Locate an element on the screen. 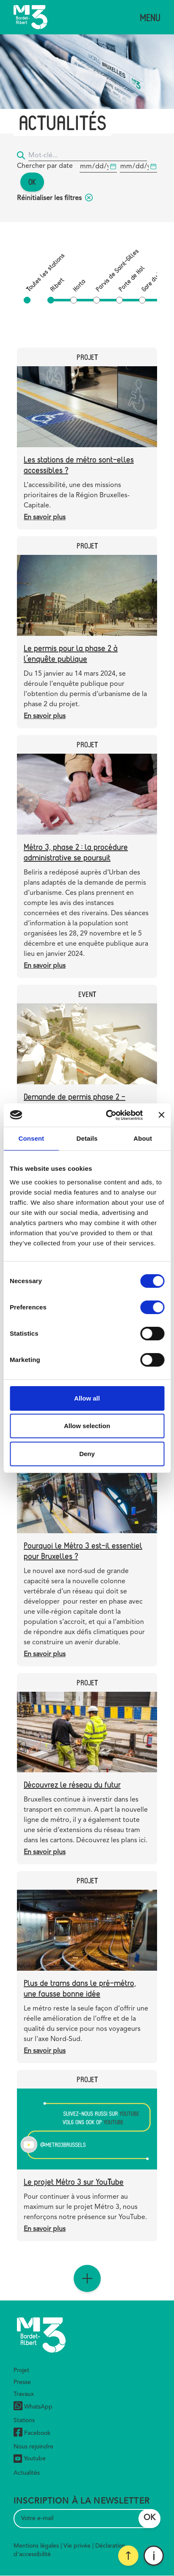  Deny is located at coordinates (87, 1453).